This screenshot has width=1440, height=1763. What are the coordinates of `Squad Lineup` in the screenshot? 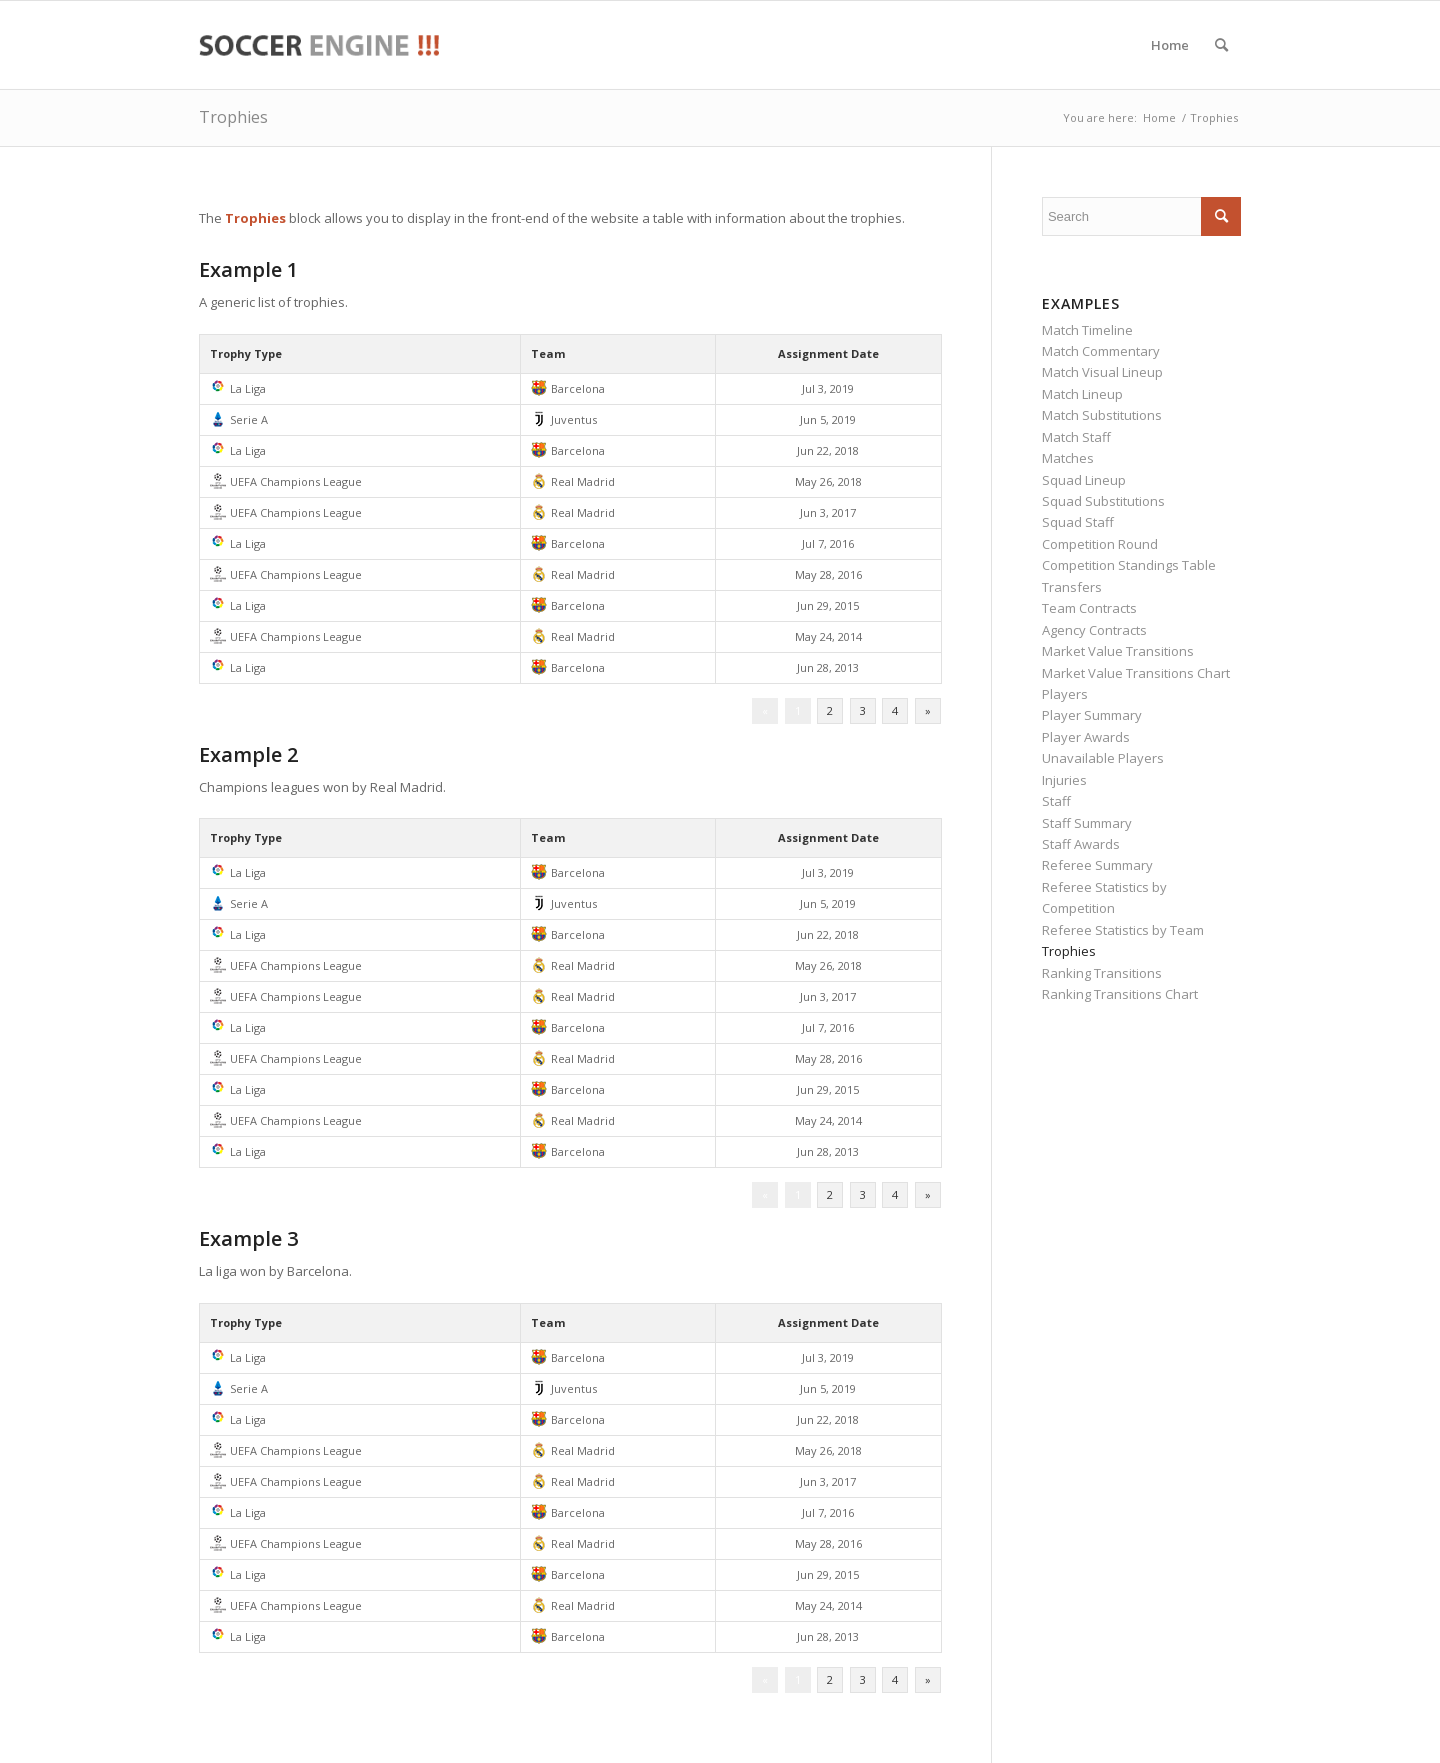 It's located at (1084, 480).